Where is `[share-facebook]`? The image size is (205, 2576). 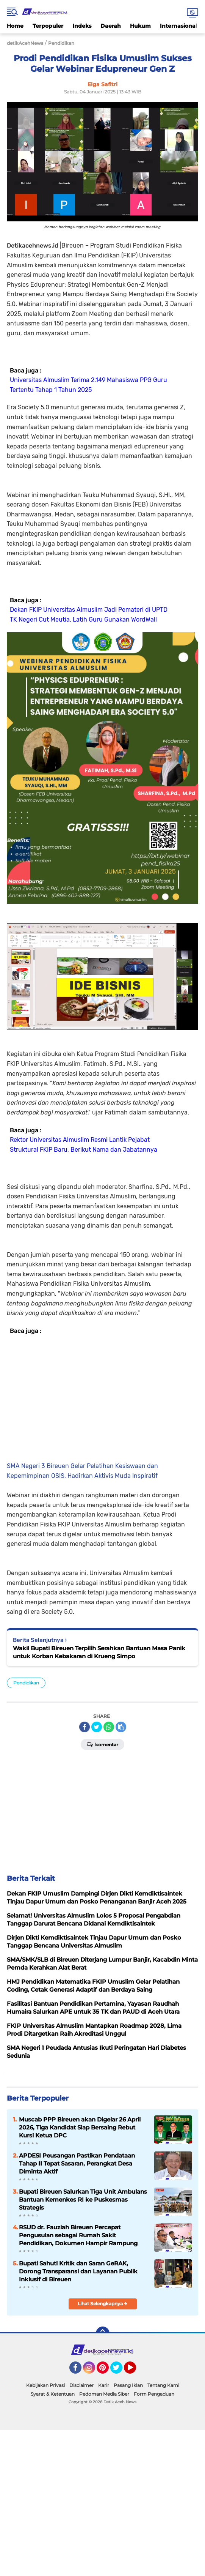
[share-facebook] is located at coordinates (84, 1727).